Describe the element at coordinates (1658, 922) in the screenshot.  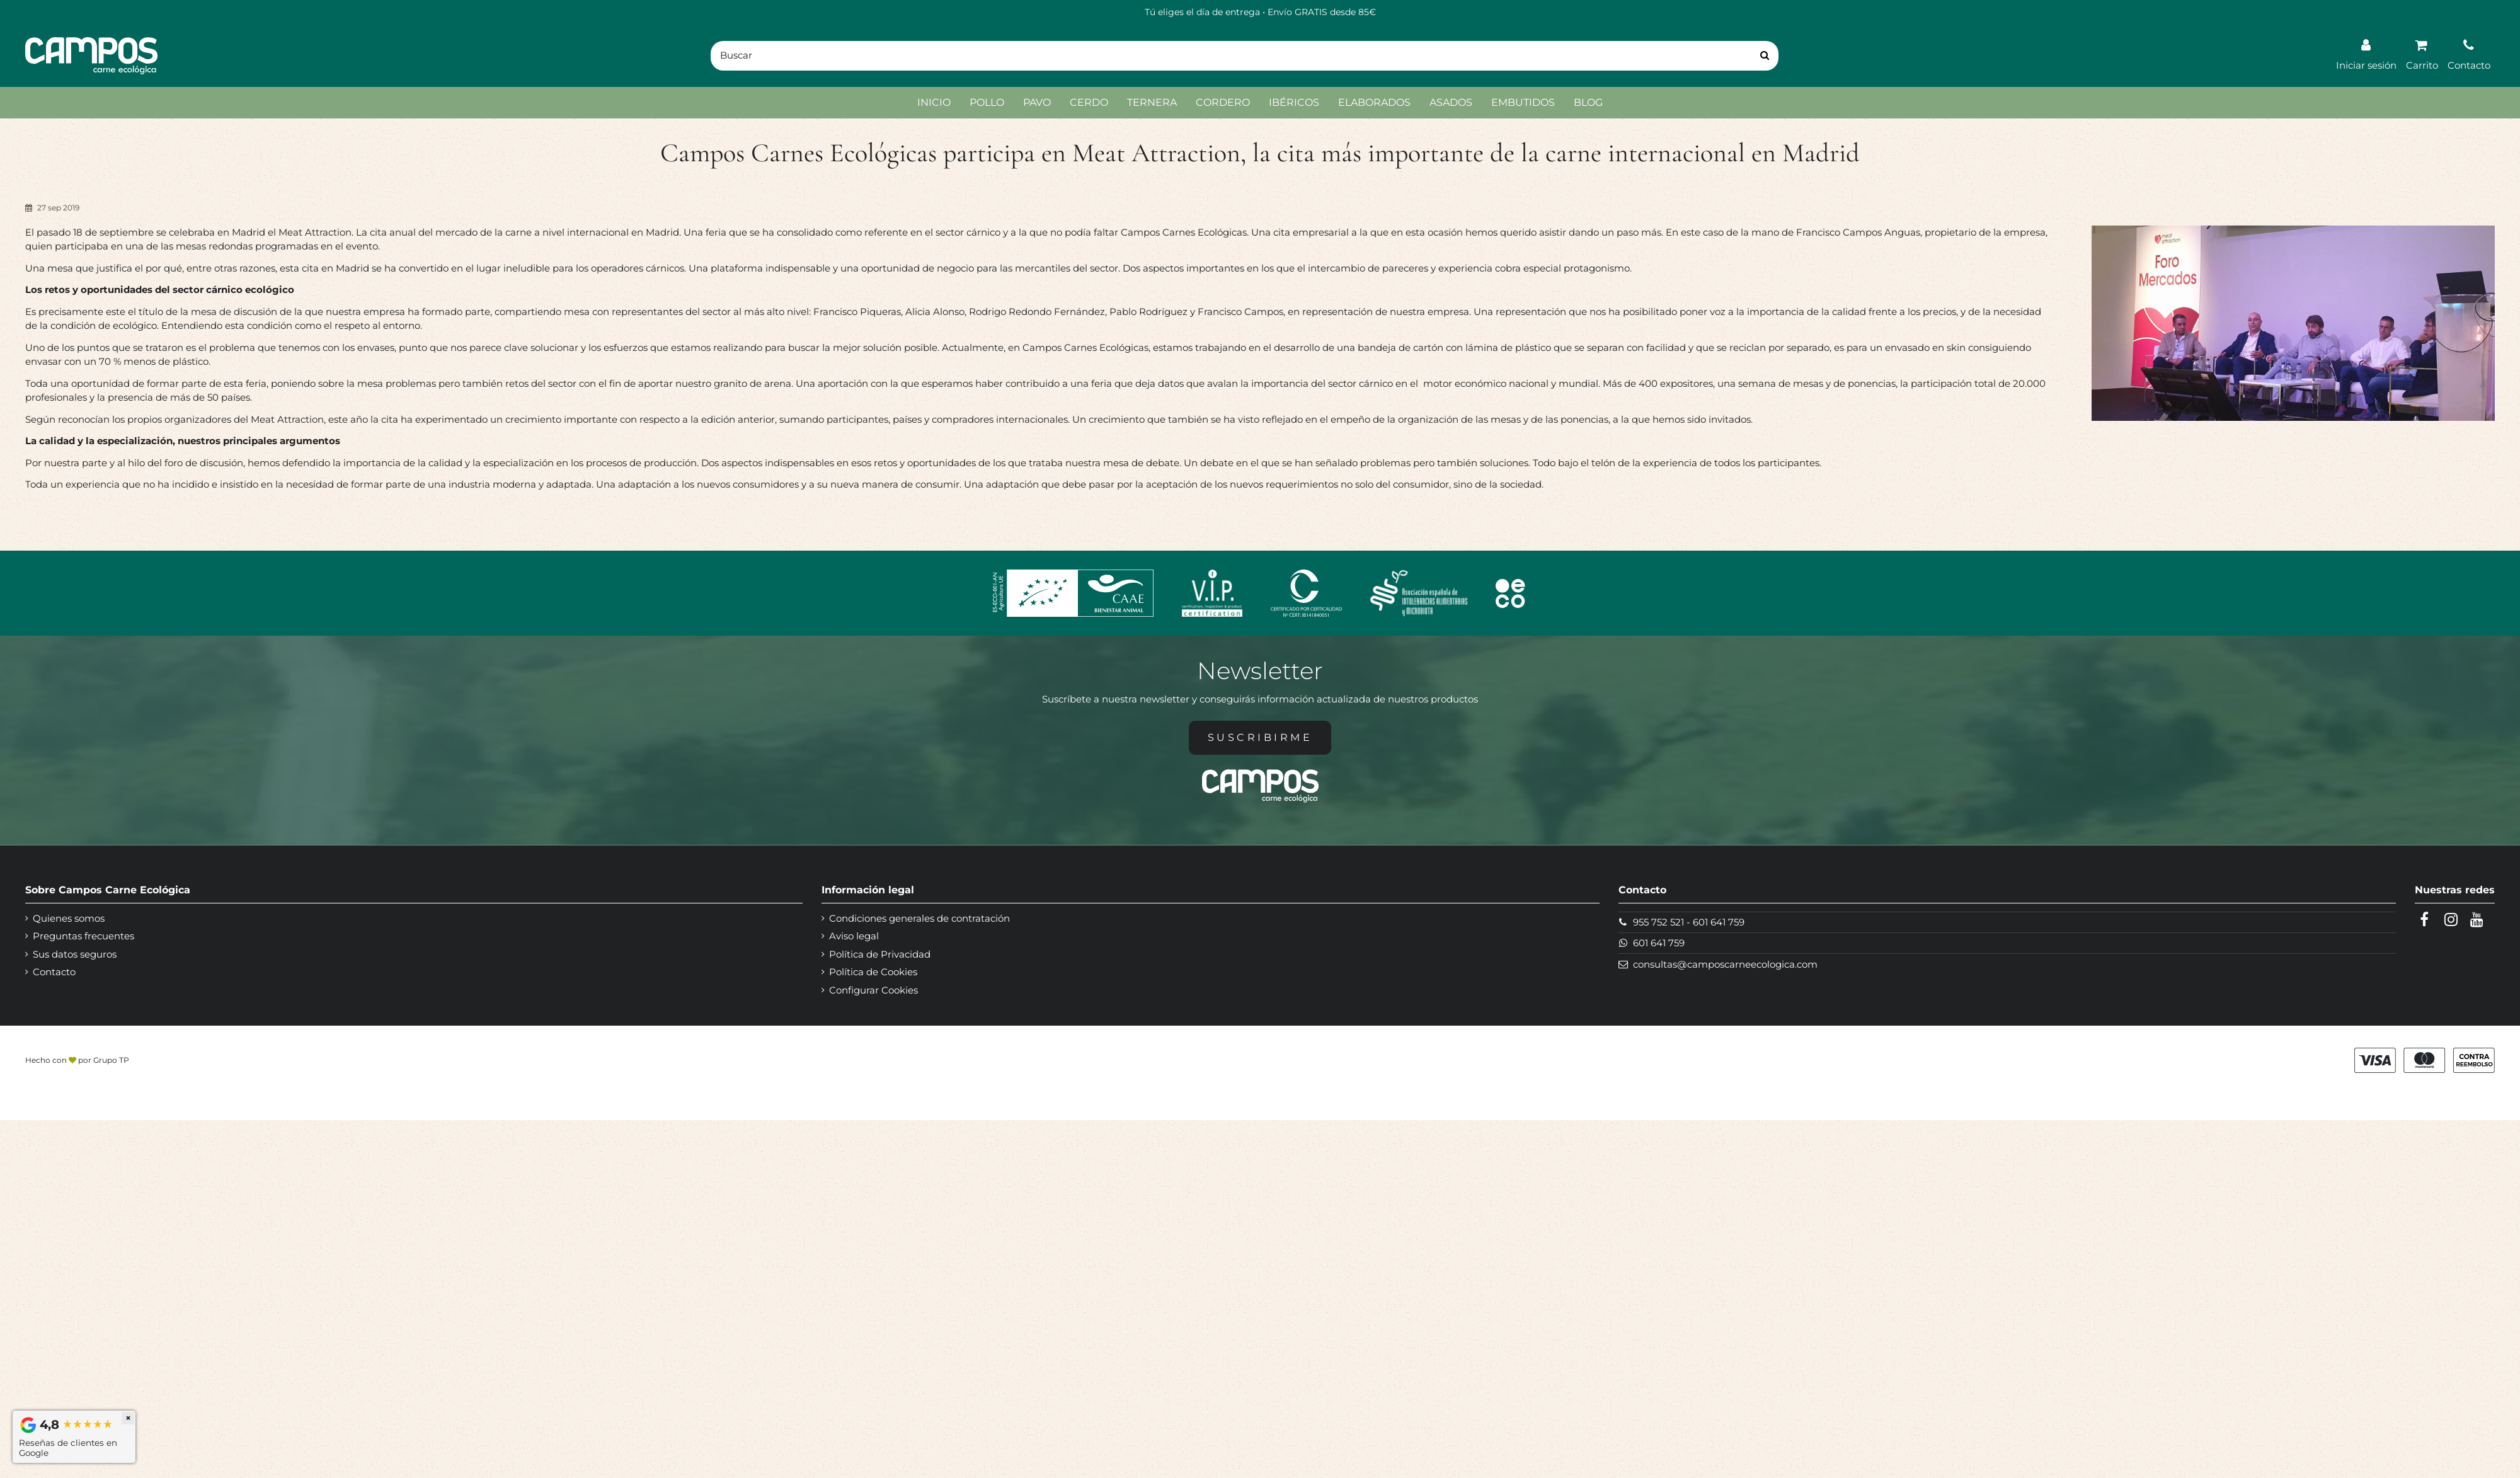
I see `955 752 521` at that location.